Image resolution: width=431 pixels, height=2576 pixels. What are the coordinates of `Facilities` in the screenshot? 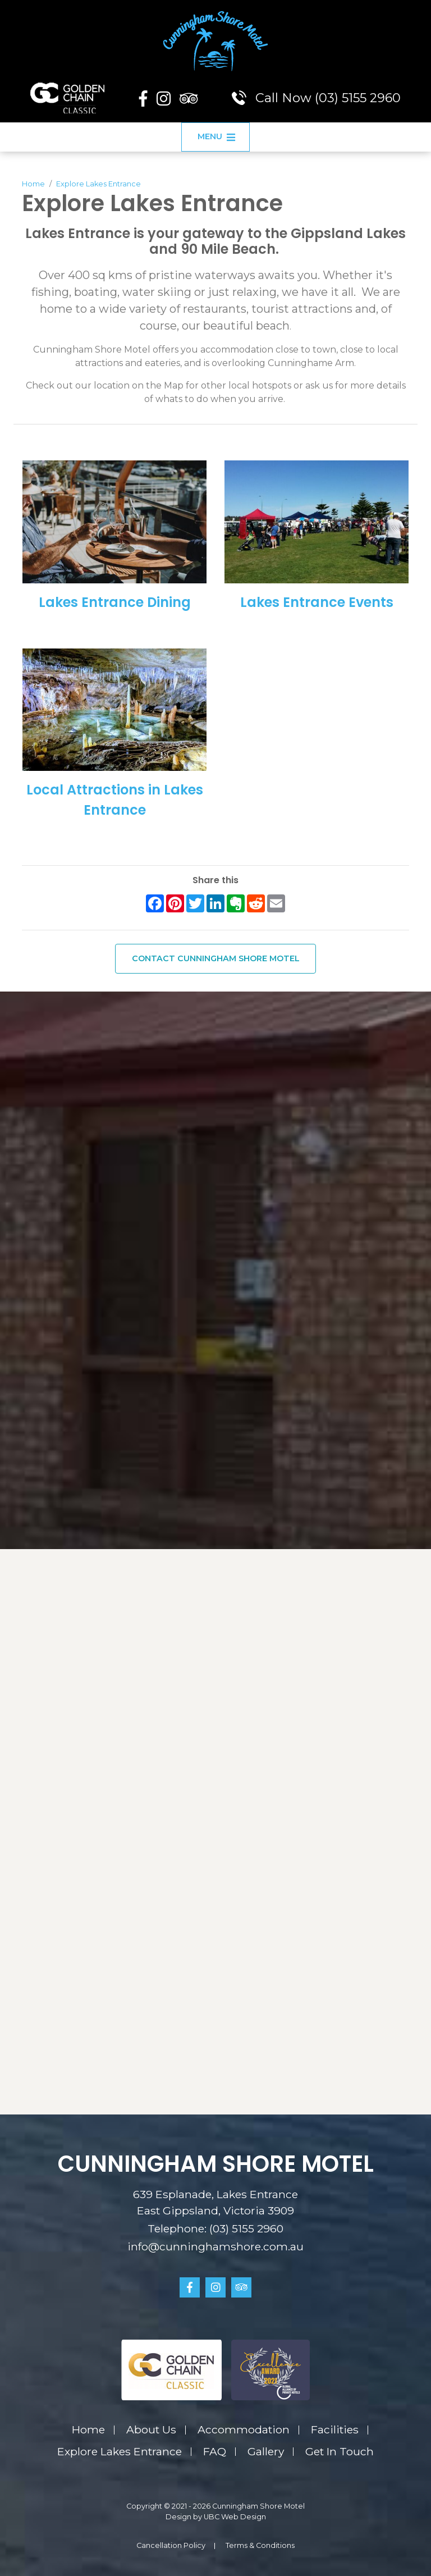 It's located at (335, 2429).